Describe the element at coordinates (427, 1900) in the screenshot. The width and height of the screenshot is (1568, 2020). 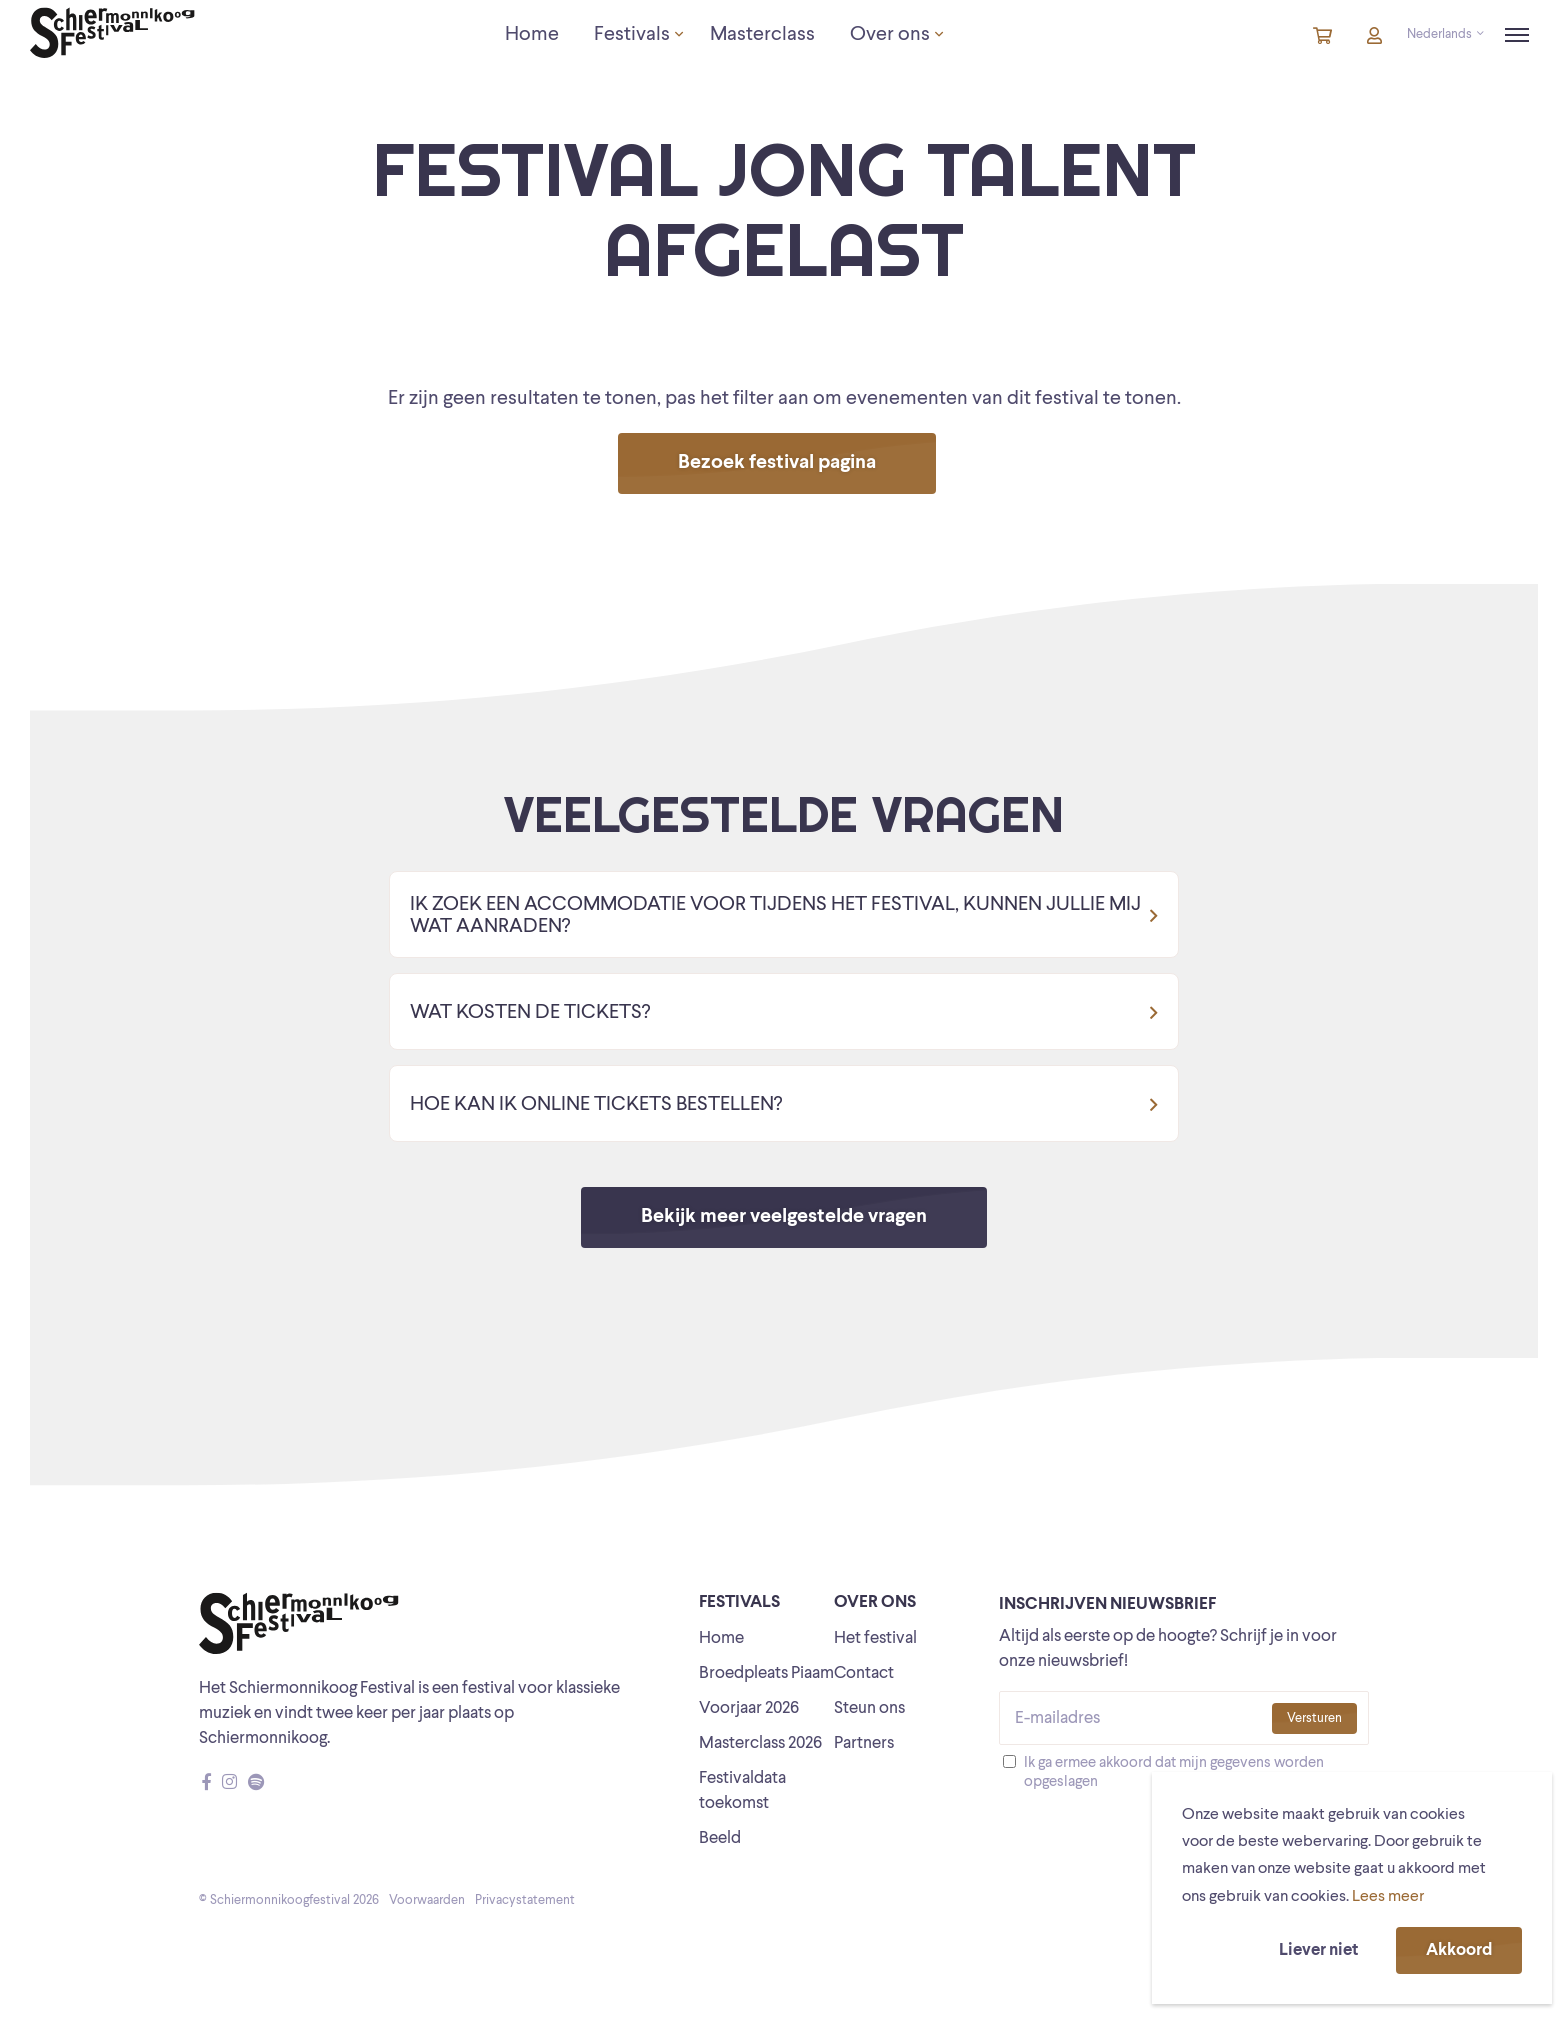
I see `Voorwaarden` at that location.